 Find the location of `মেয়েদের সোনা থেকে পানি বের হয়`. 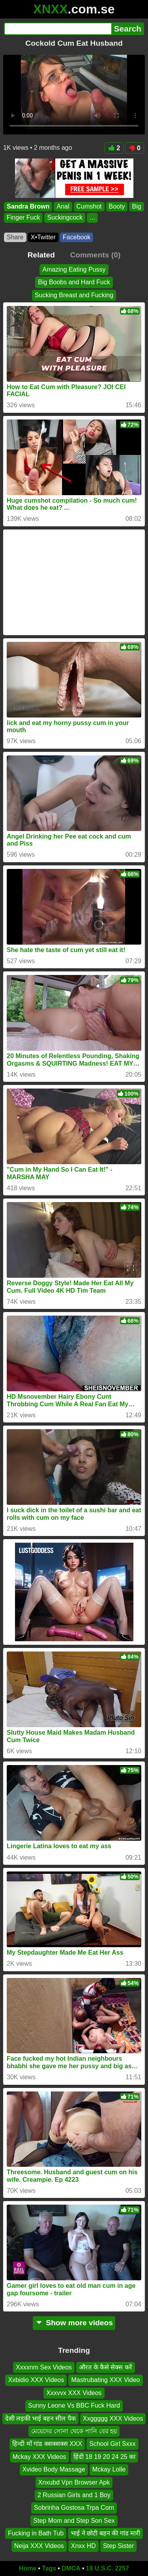

মেয়েদের সোনা থেকে পানি বের হয় is located at coordinates (74, 2431).